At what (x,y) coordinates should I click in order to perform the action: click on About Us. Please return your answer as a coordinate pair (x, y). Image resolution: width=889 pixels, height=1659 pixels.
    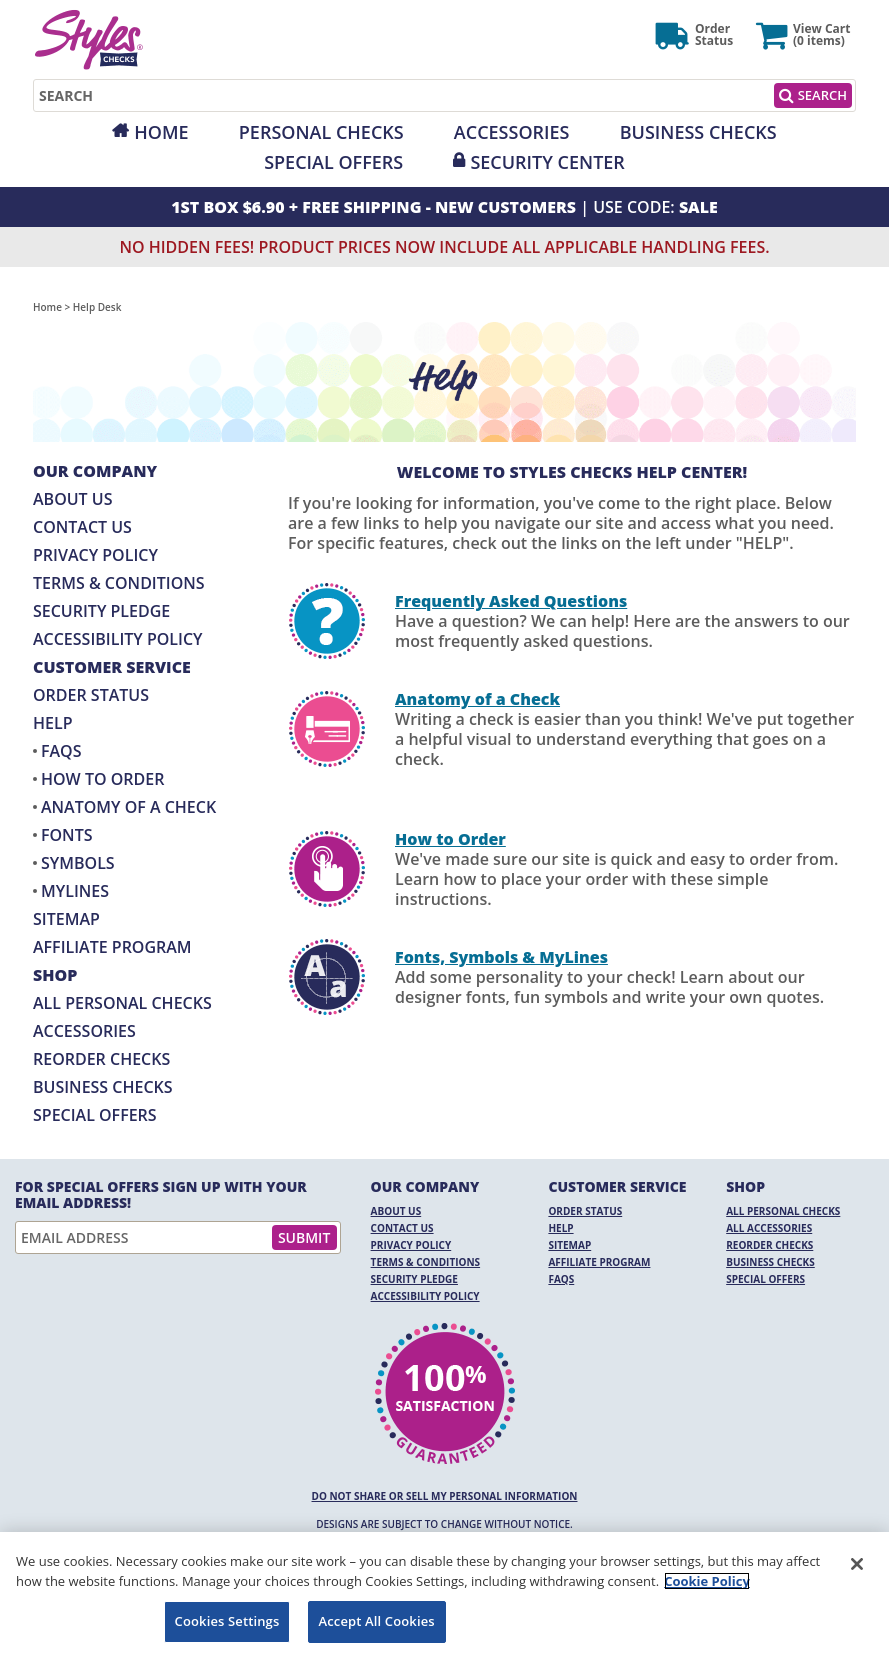
    Looking at the image, I should click on (72, 499).